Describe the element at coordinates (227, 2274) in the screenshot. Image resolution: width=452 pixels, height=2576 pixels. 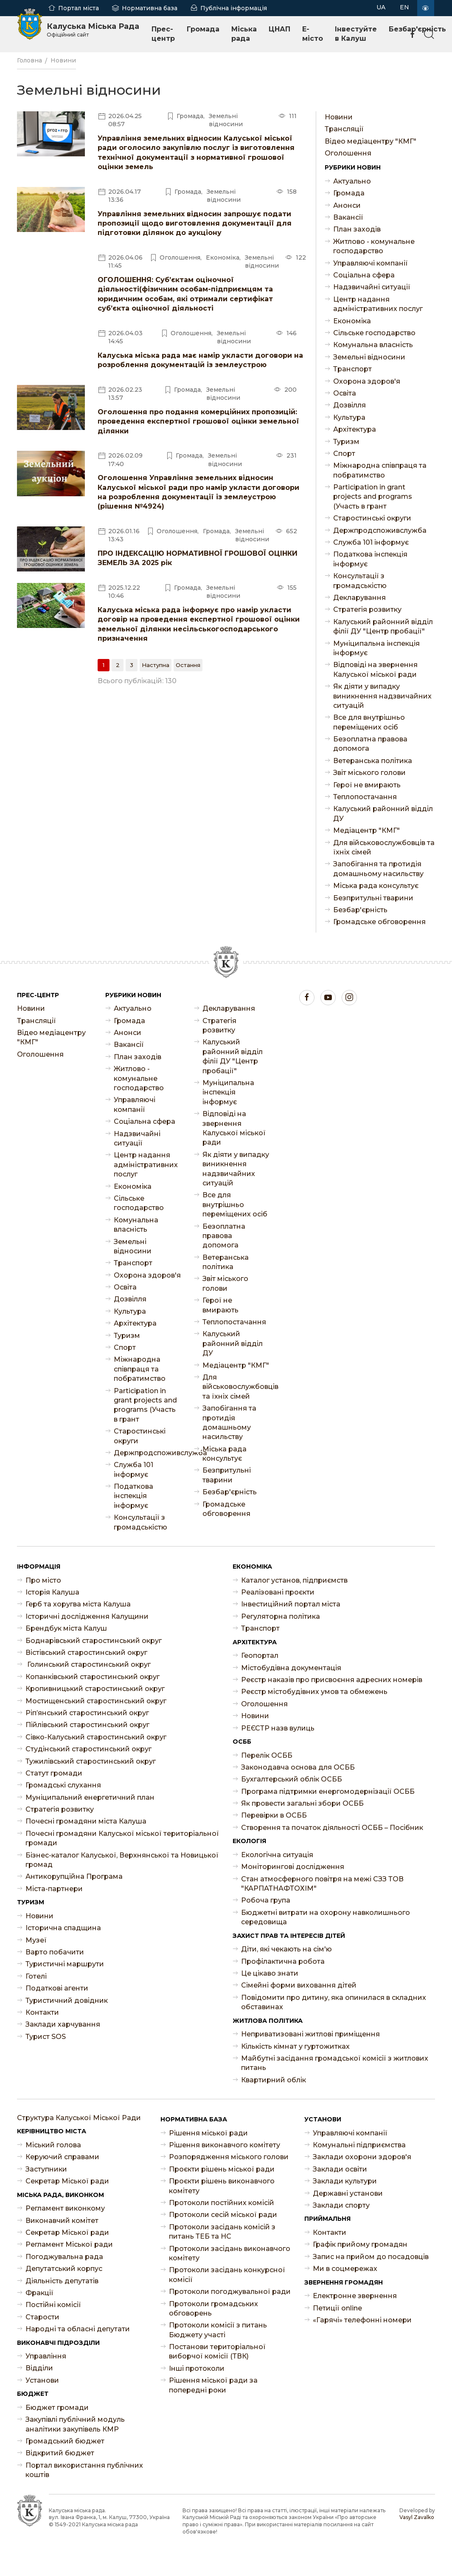
I see `Протоколи засідань конкурсної комісії` at that location.